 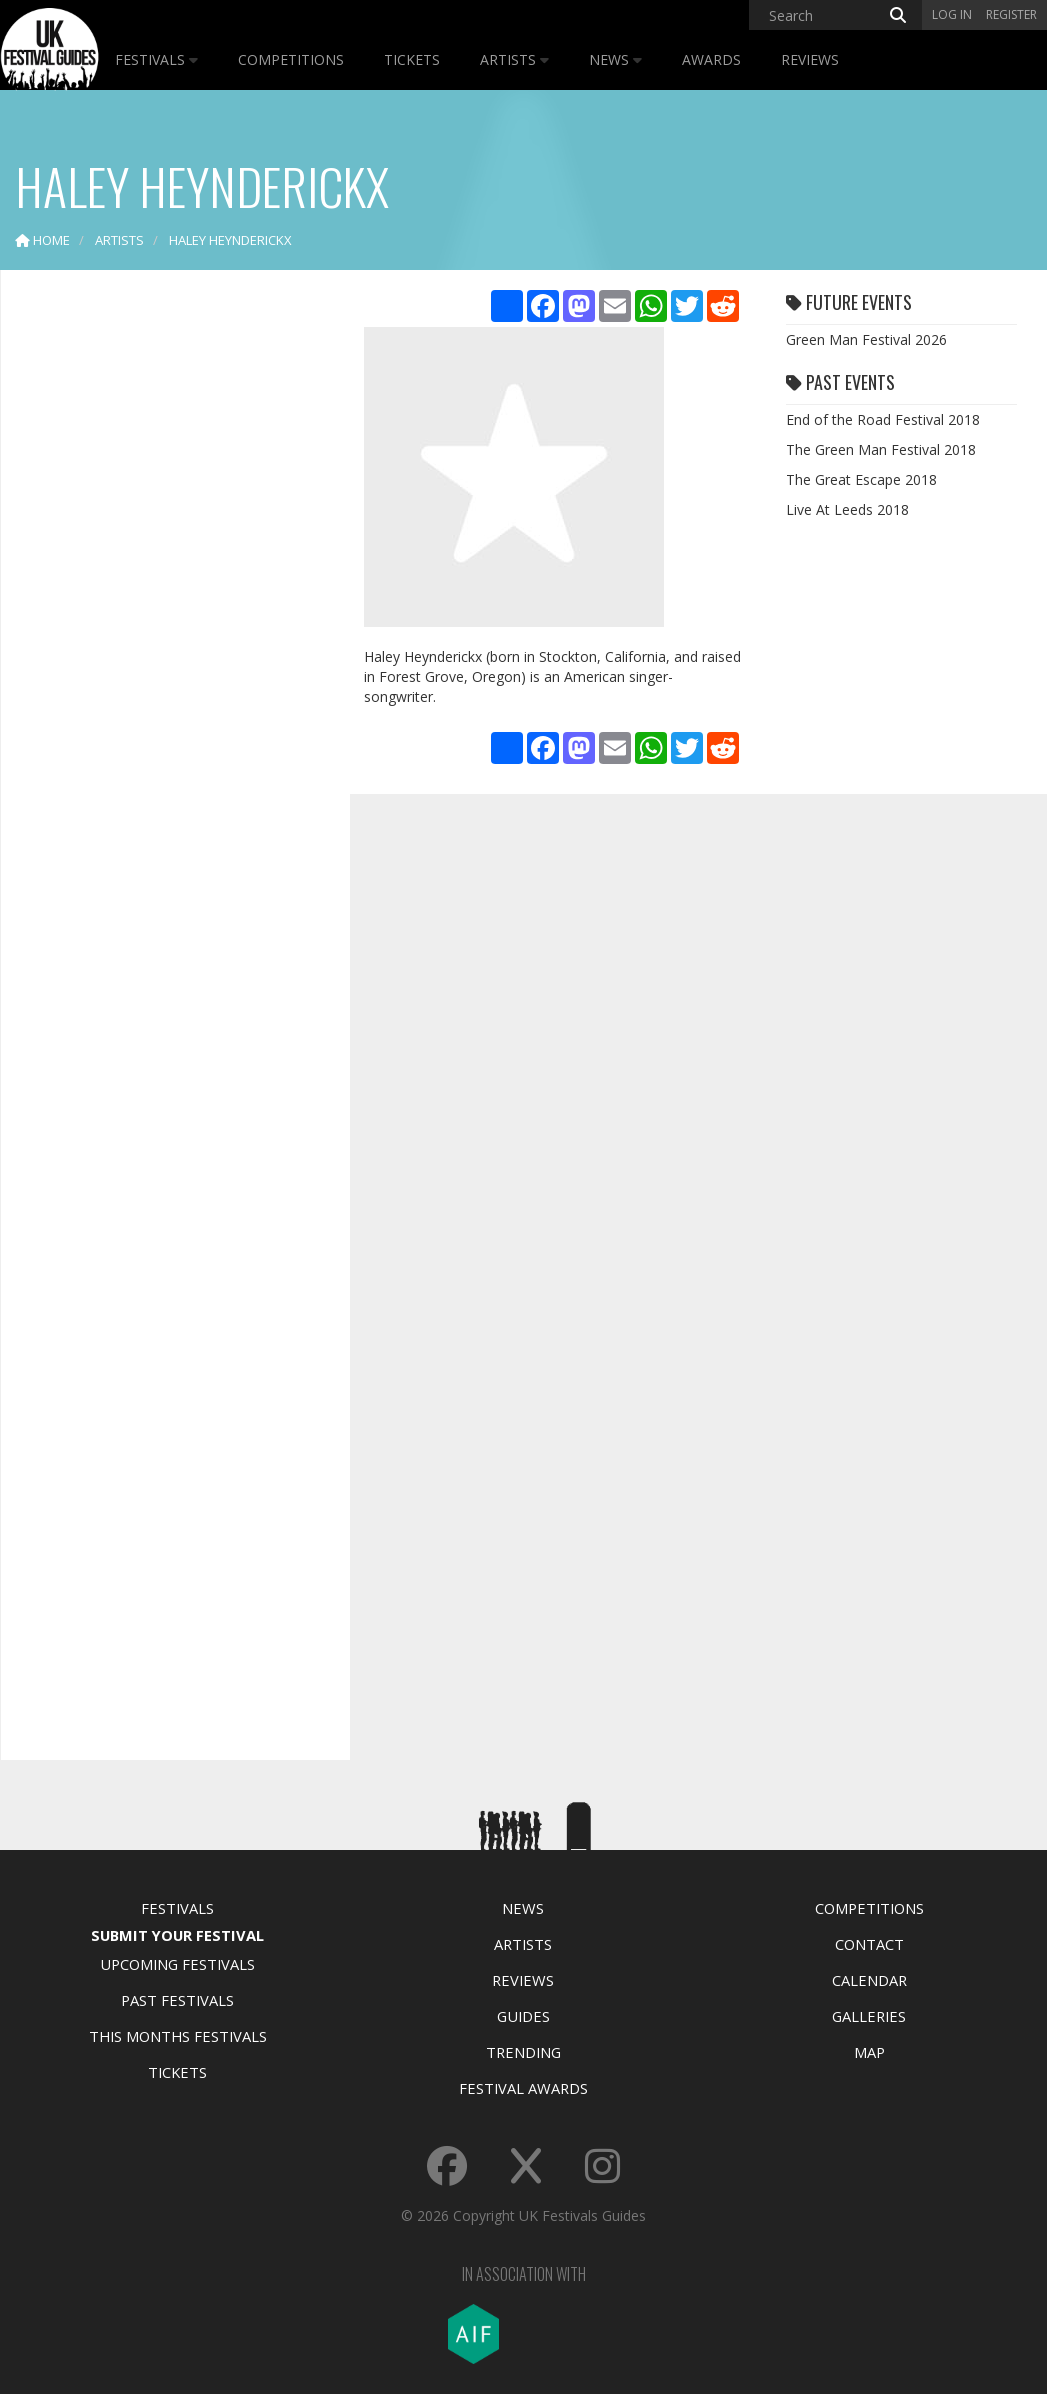 What do you see at coordinates (523, 2016) in the screenshot?
I see `Guides` at bounding box center [523, 2016].